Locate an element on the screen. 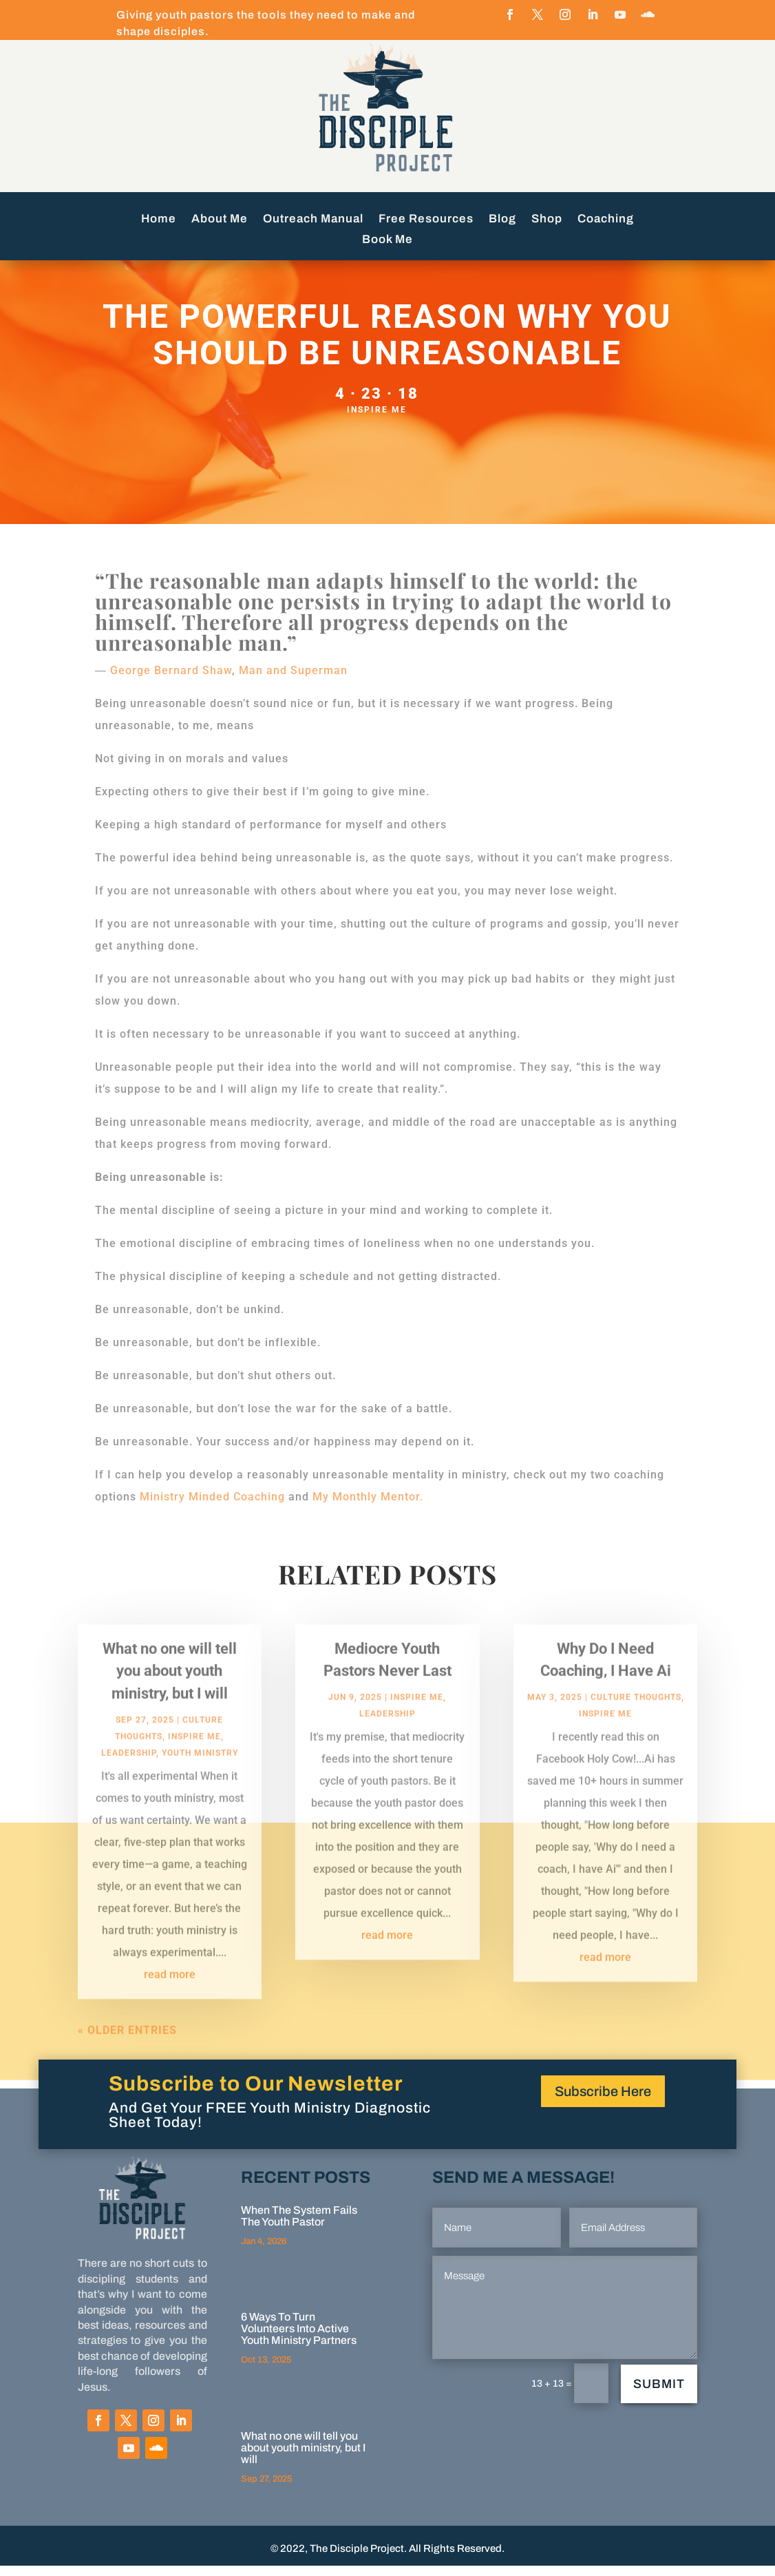  Outreach Manual is located at coordinates (313, 219).